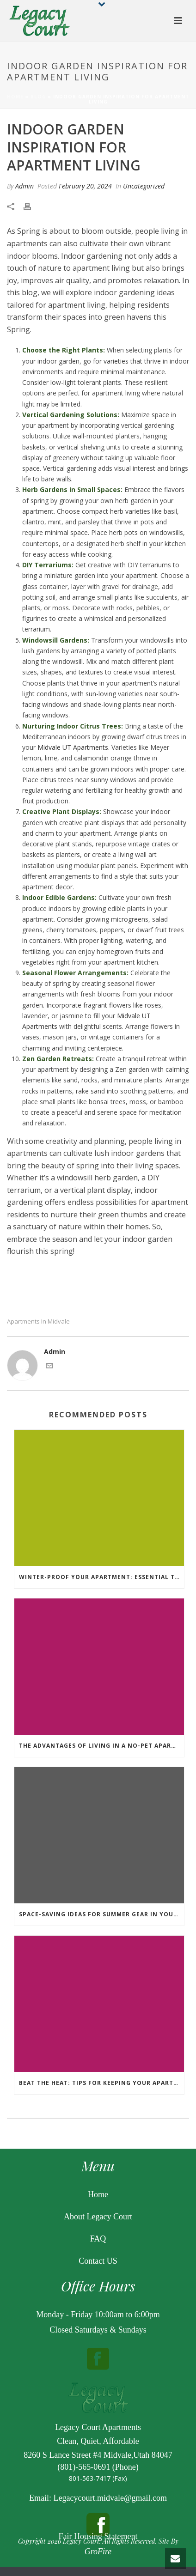  What do you see at coordinates (98, 2261) in the screenshot?
I see `Contact US` at bounding box center [98, 2261].